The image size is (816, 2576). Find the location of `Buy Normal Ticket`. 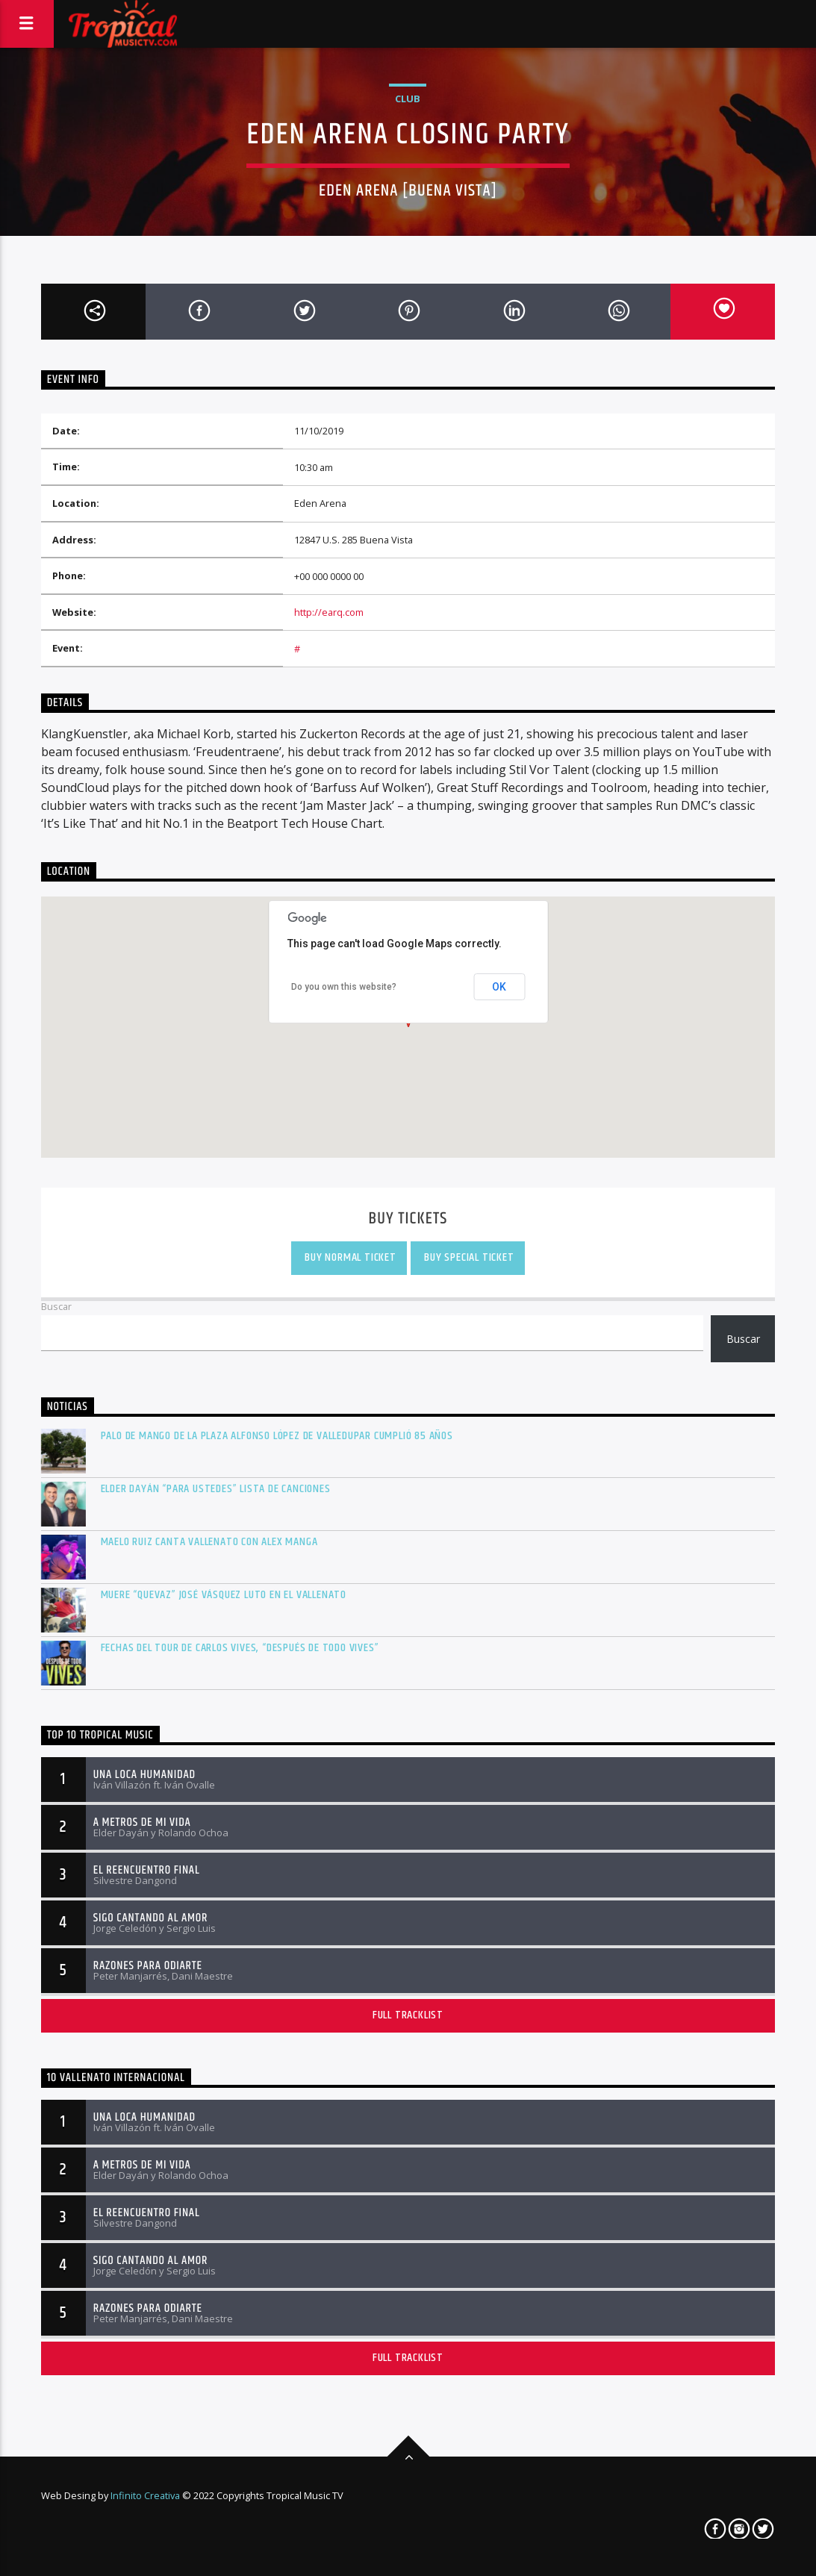

Buy Normal Ticket is located at coordinates (349, 1257).